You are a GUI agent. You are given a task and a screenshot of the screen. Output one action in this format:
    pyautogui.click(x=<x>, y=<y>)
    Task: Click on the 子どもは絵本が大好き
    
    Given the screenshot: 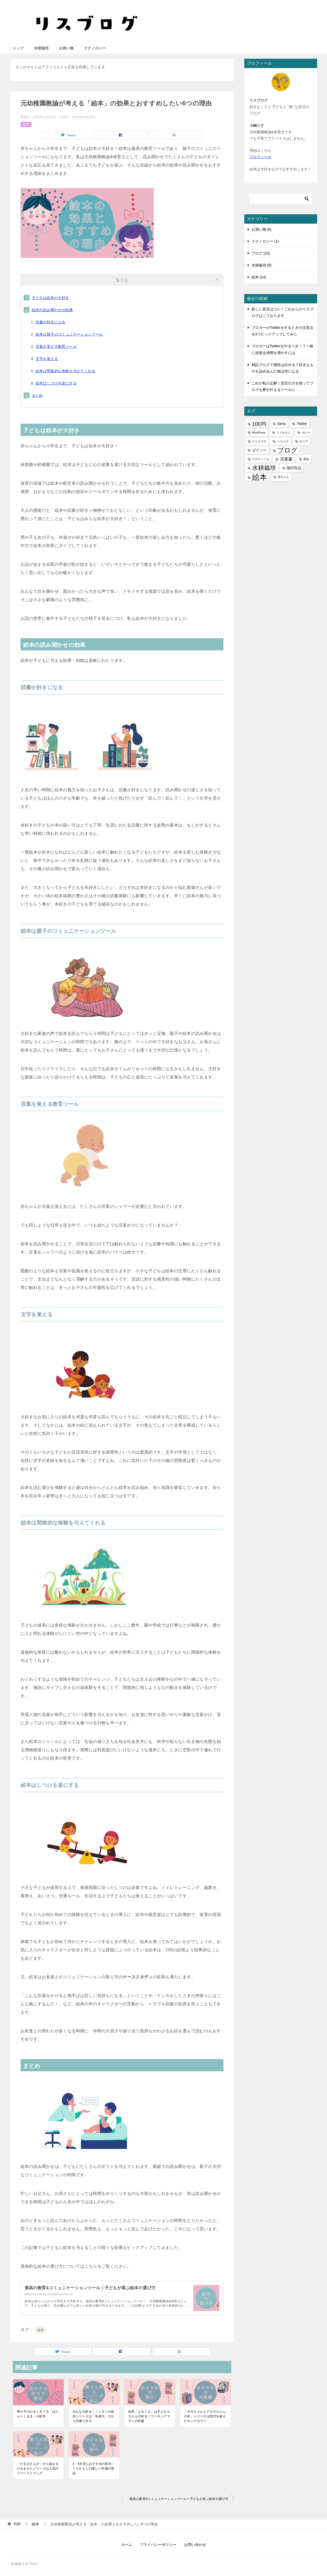 What is the action you would take?
    pyautogui.click(x=50, y=298)
    